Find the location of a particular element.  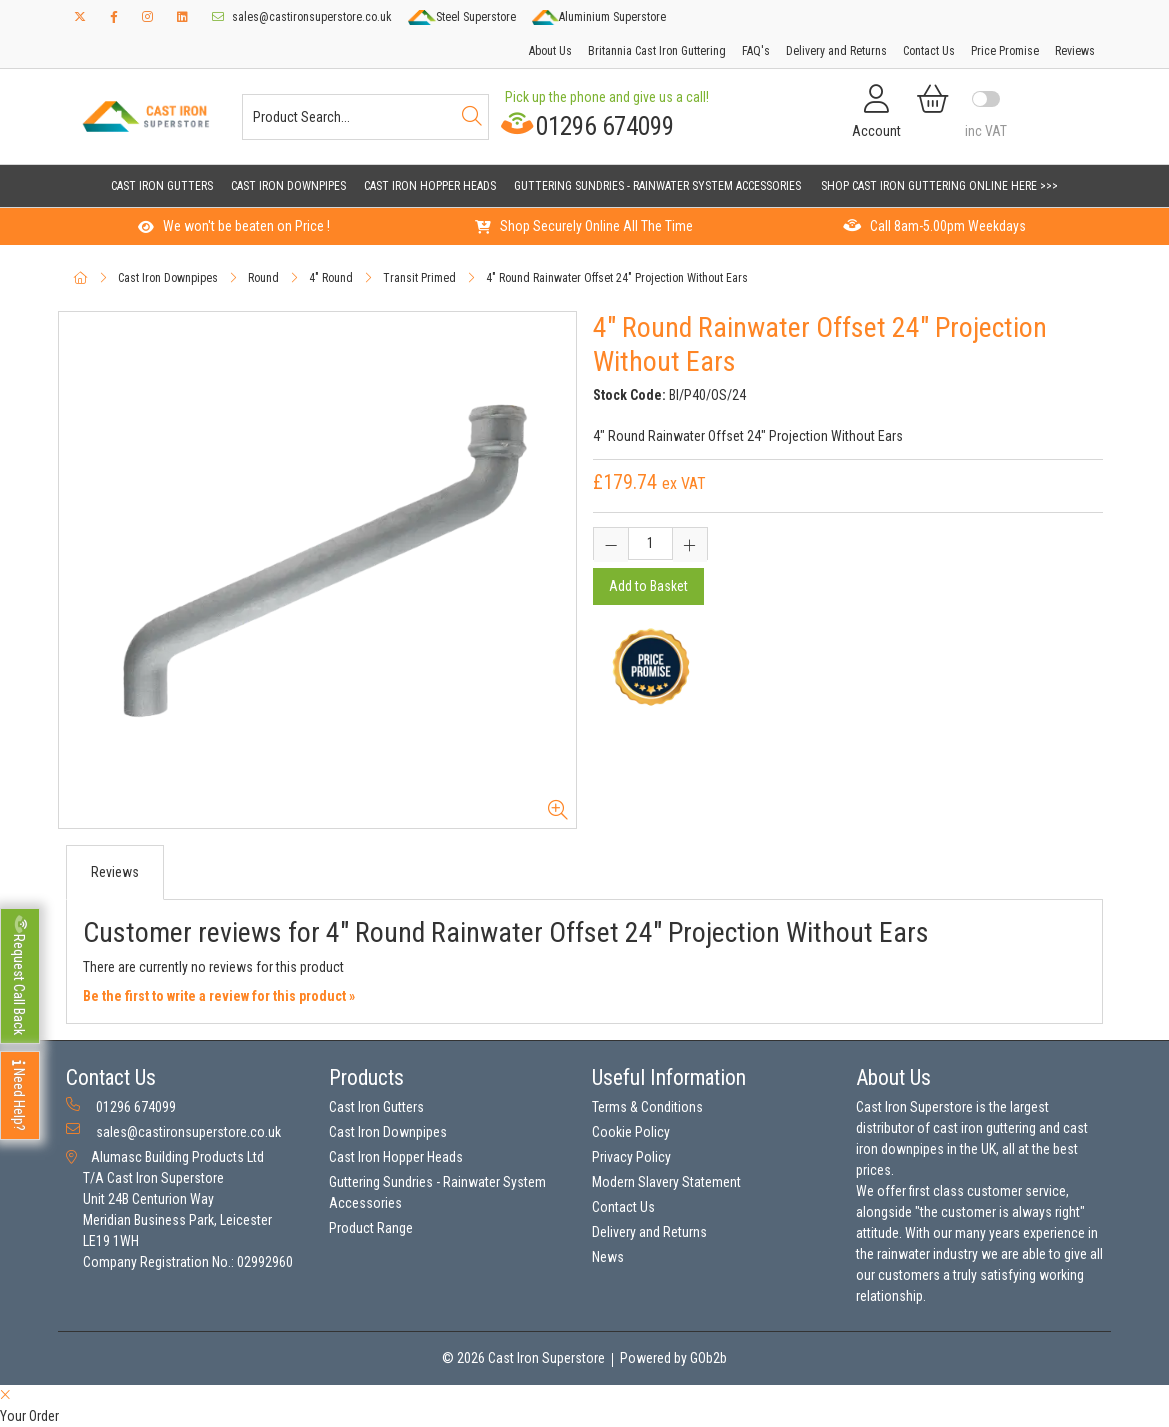

Be the first to write a review for this product » is located at coordinates (219, 996).